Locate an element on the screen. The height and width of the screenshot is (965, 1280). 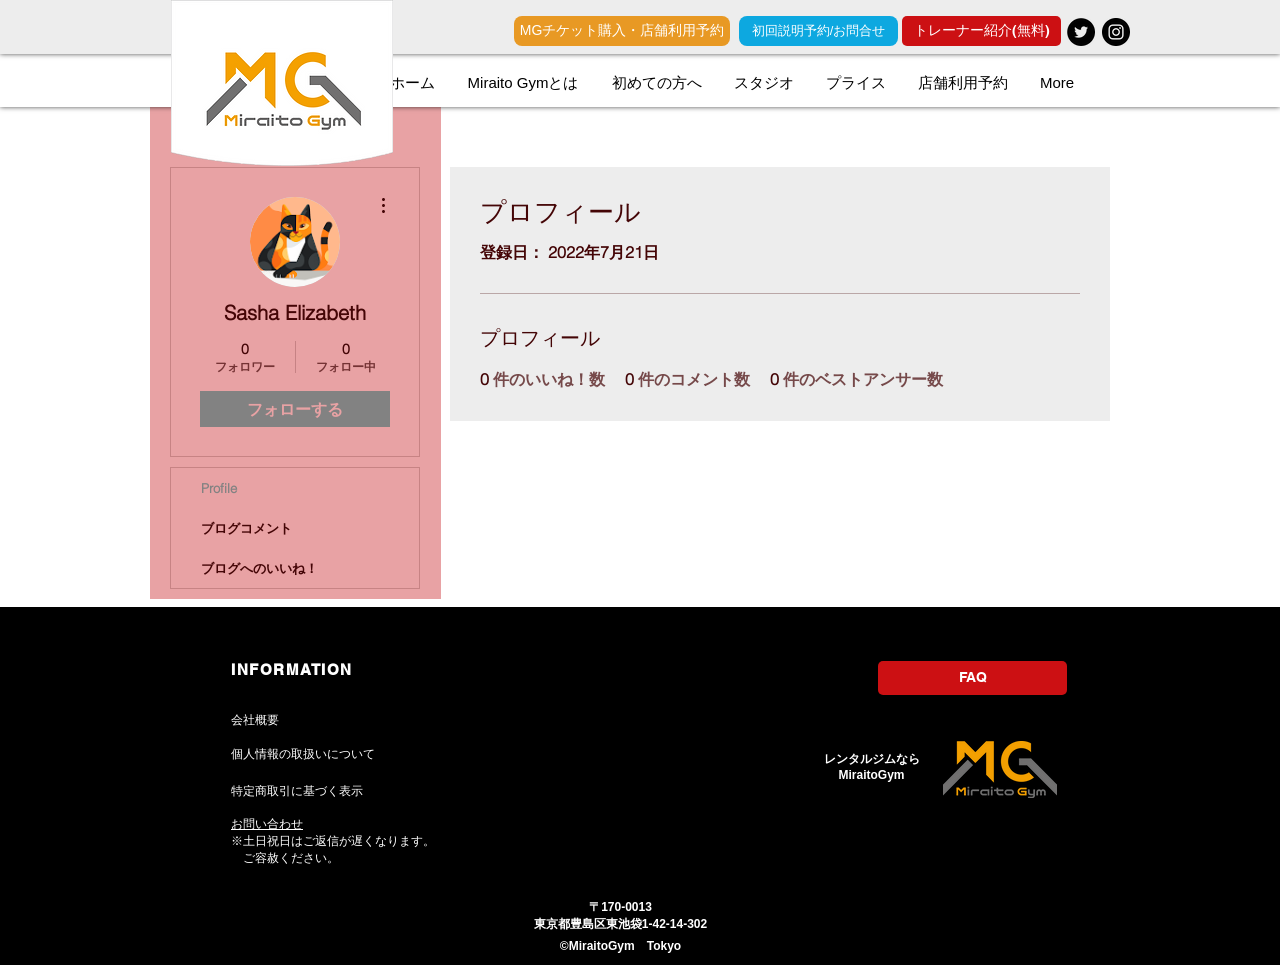
ブログコメント is located at coordinates (246, 528).